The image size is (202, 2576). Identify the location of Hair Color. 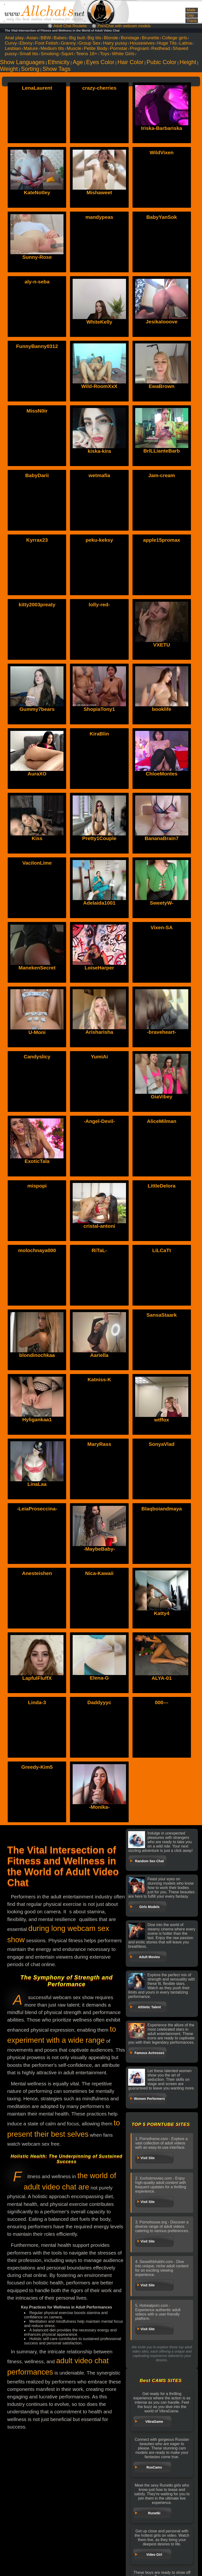
(130, 62).